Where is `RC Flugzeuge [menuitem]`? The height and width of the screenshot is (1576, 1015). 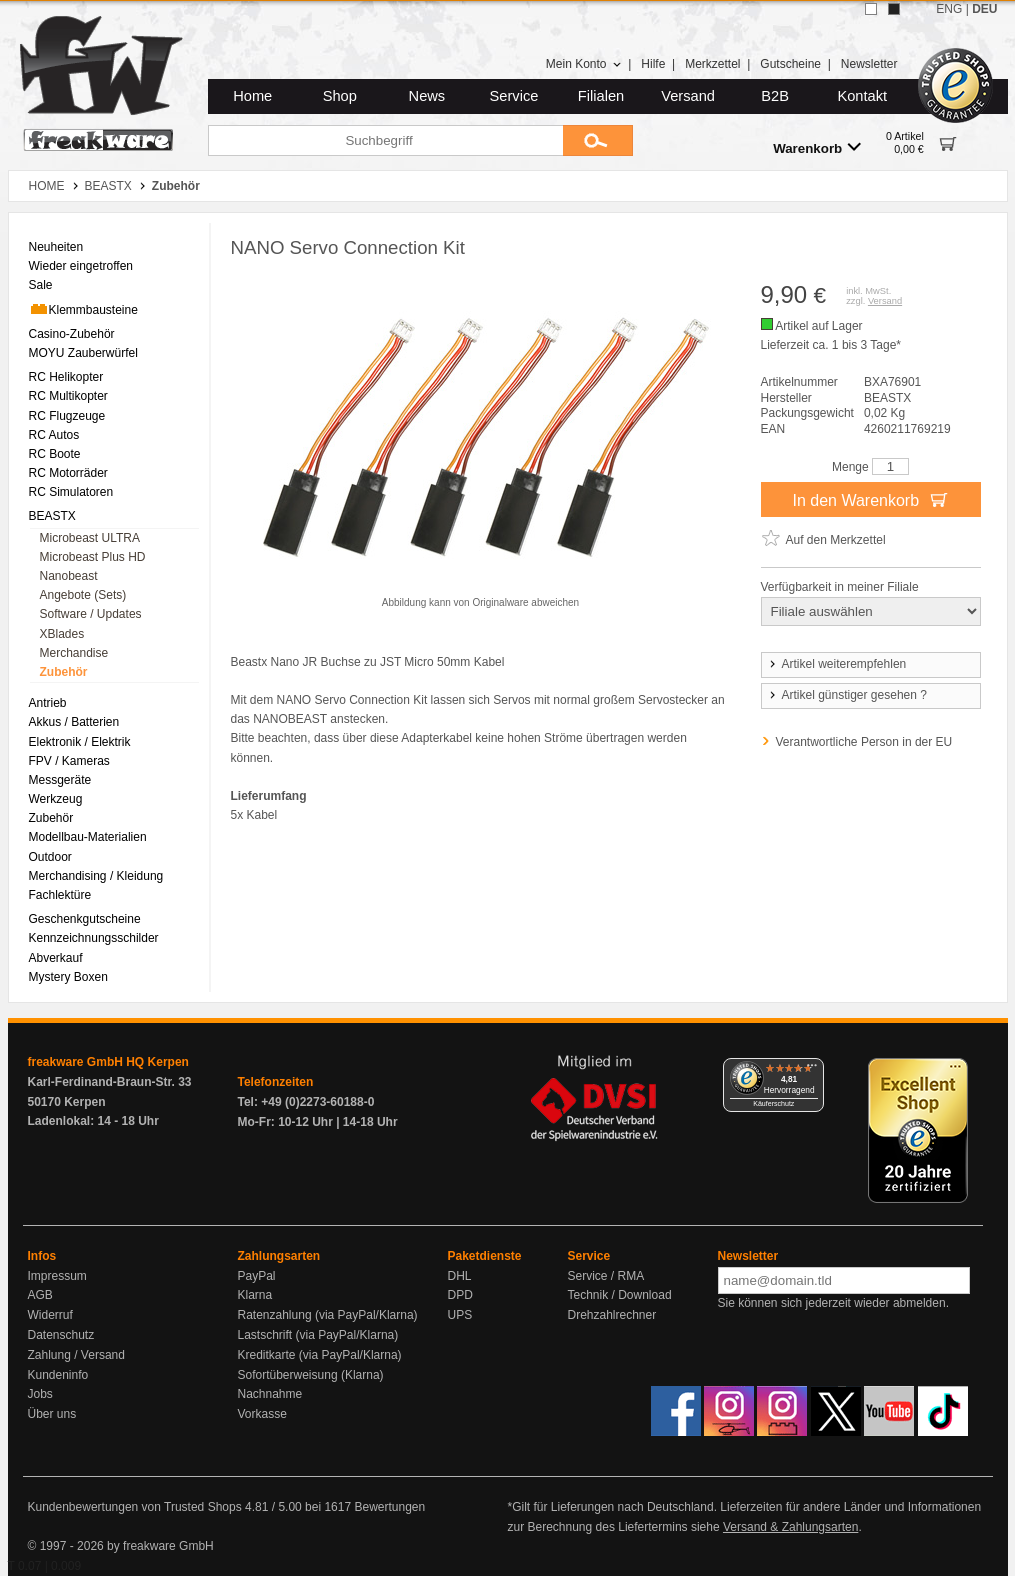
RC Flugzeuge [menuitem] is located at coordinates (67, 416).